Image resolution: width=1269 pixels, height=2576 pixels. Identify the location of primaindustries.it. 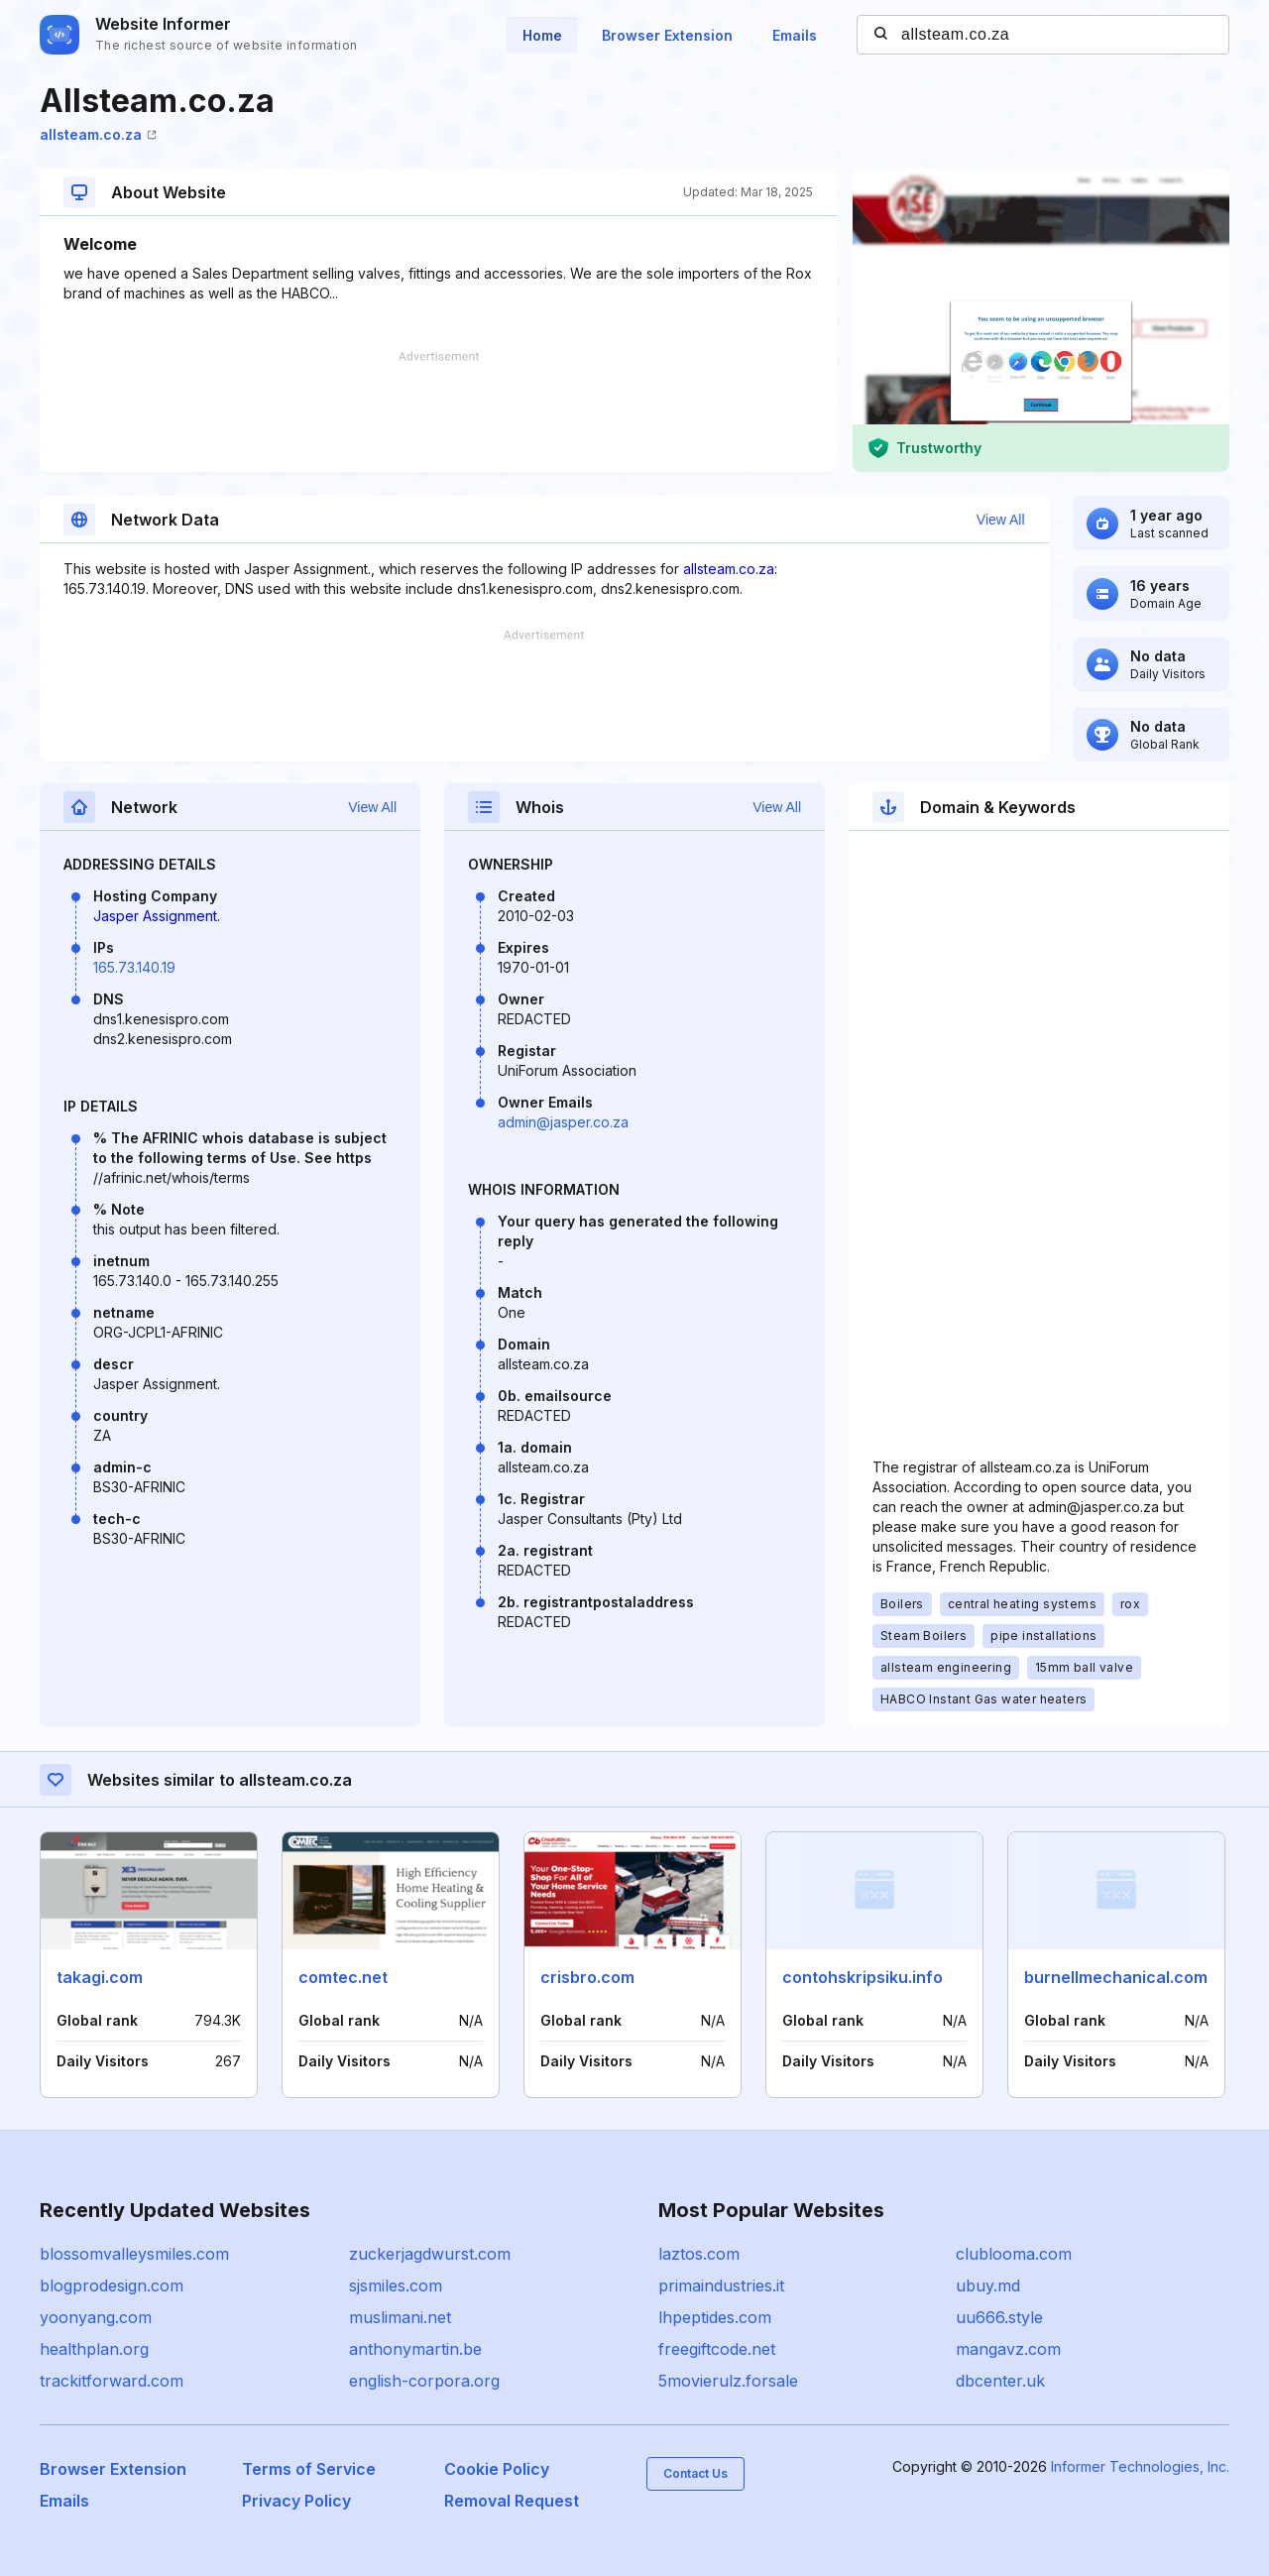
(721, 2285).